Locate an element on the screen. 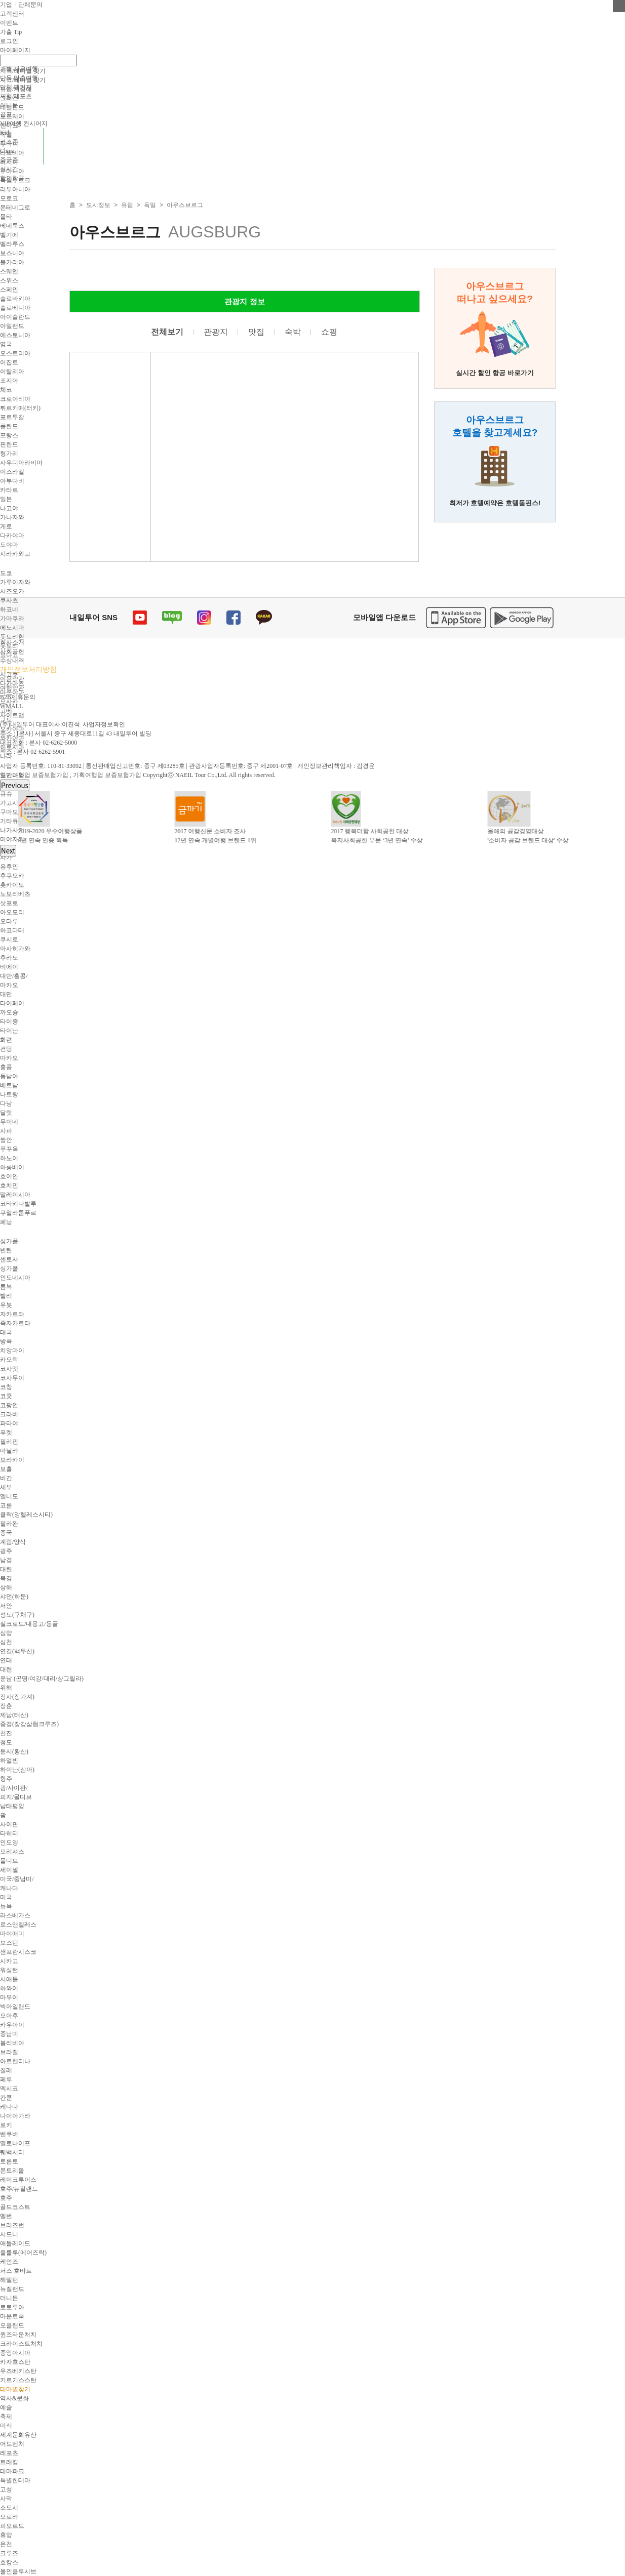  여행약관 is located at coordinates (12, 687).